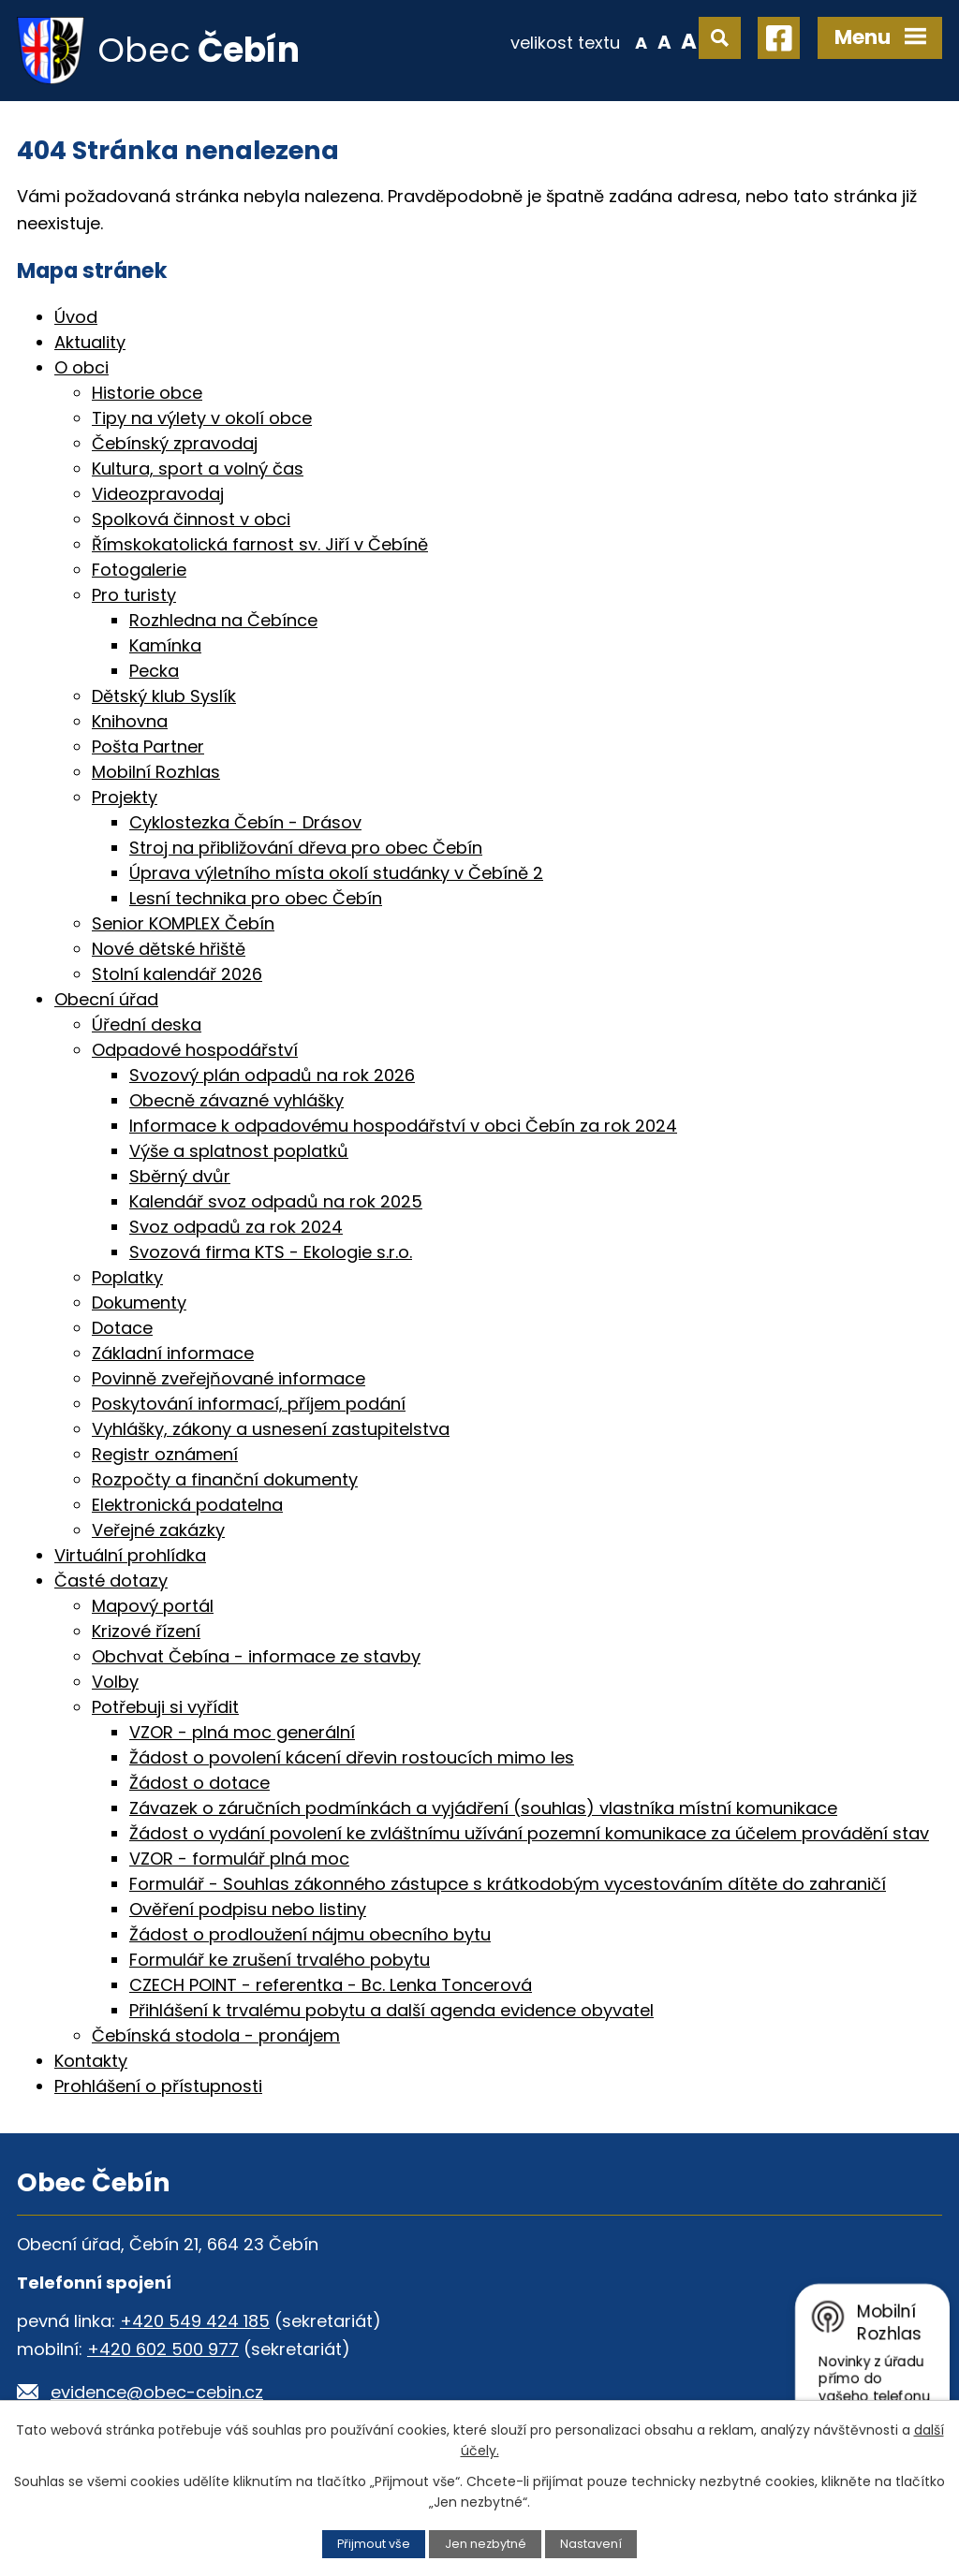 Image resolution: width=959 pixels, height=2576 pixels. I want to click on Historie obce, so click(147, 392).